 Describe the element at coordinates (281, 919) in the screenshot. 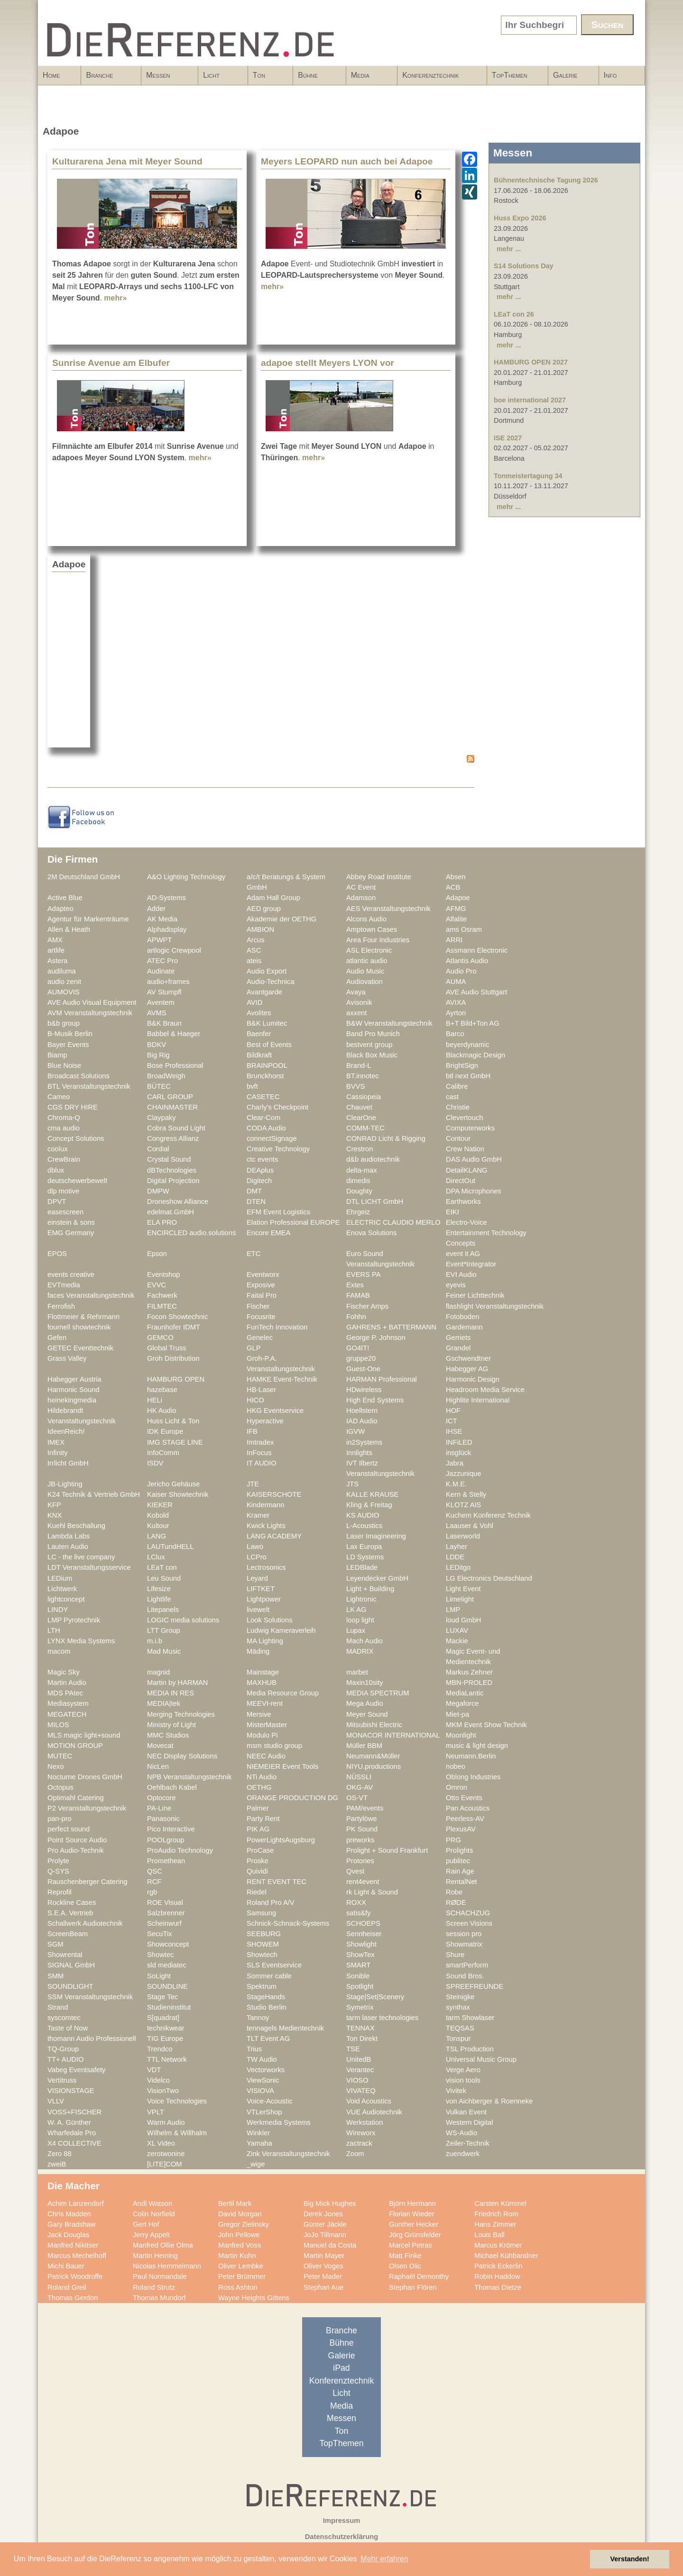

I see `Akademie der OETHG` at that location.